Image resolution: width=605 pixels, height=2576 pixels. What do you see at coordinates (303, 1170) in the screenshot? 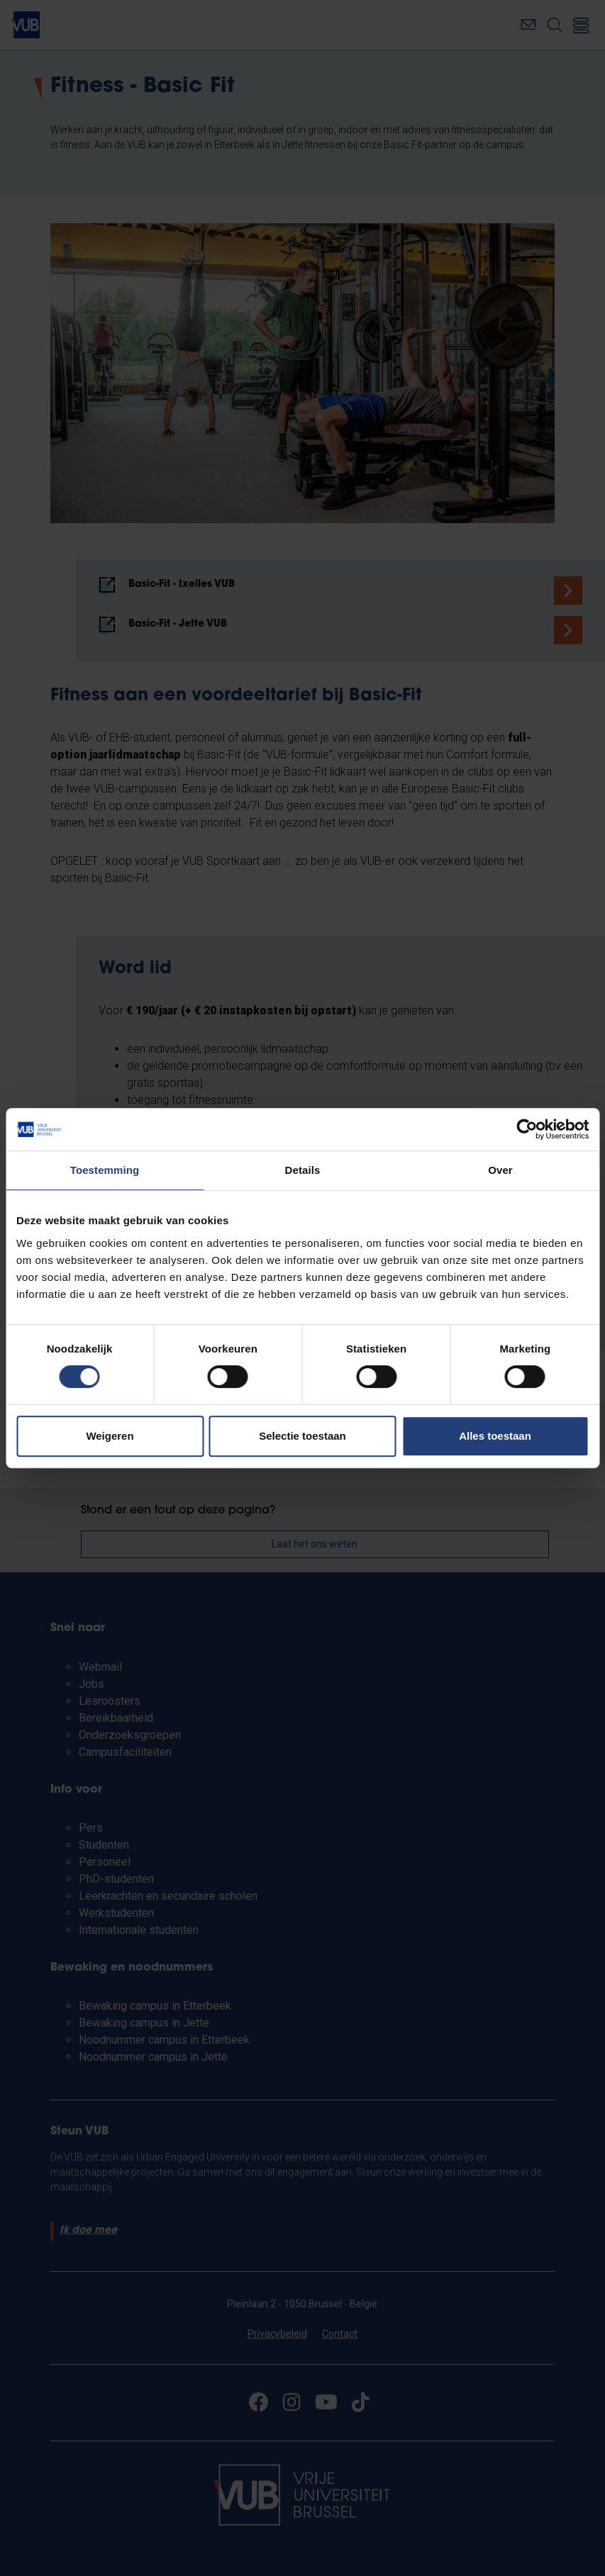
I see `Details [tab]` at bounding box center [303, 1170].